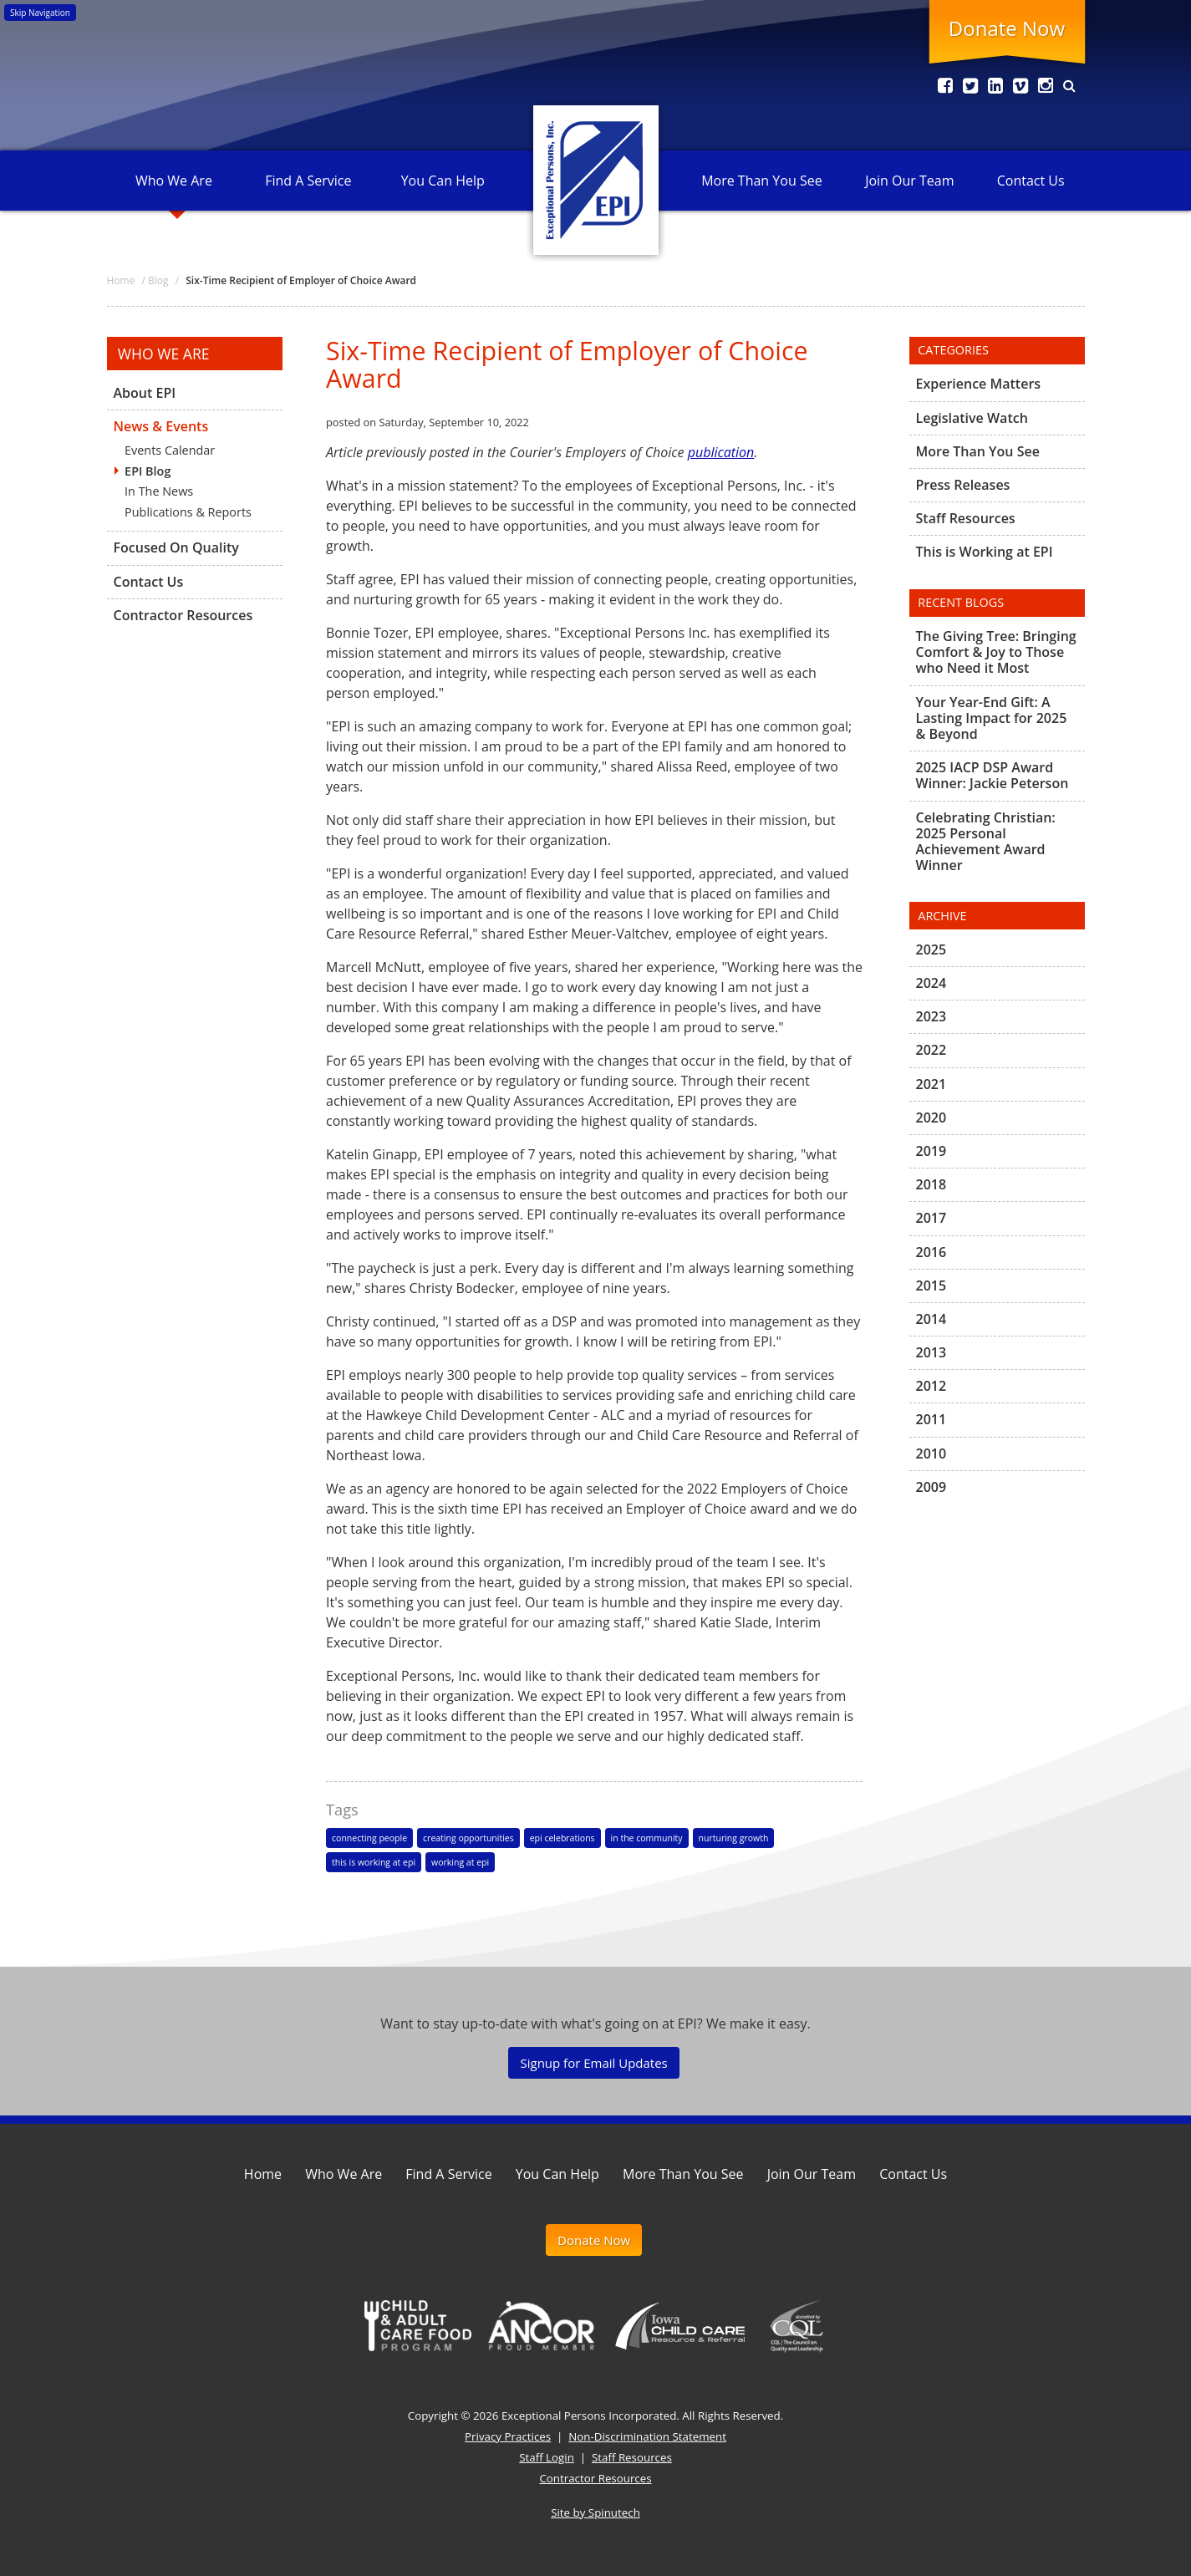  Describe the element at coordinates (931, 1084) in the screenshot. I see `2021` at that location.